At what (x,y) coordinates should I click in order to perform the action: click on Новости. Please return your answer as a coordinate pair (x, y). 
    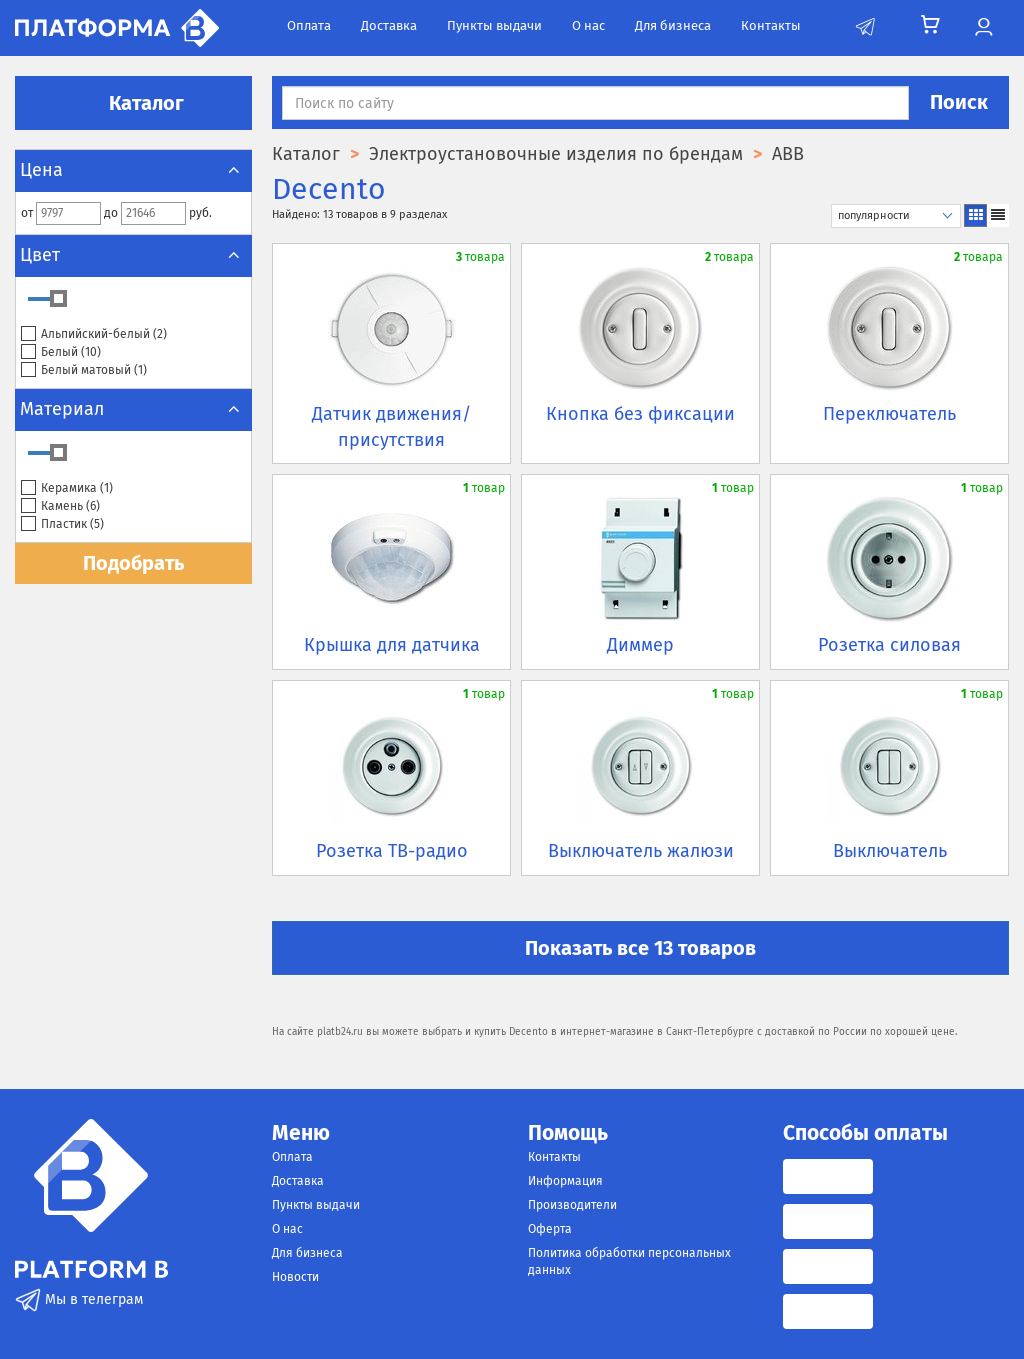
    Looking at the image, I should click on (295, 1277).